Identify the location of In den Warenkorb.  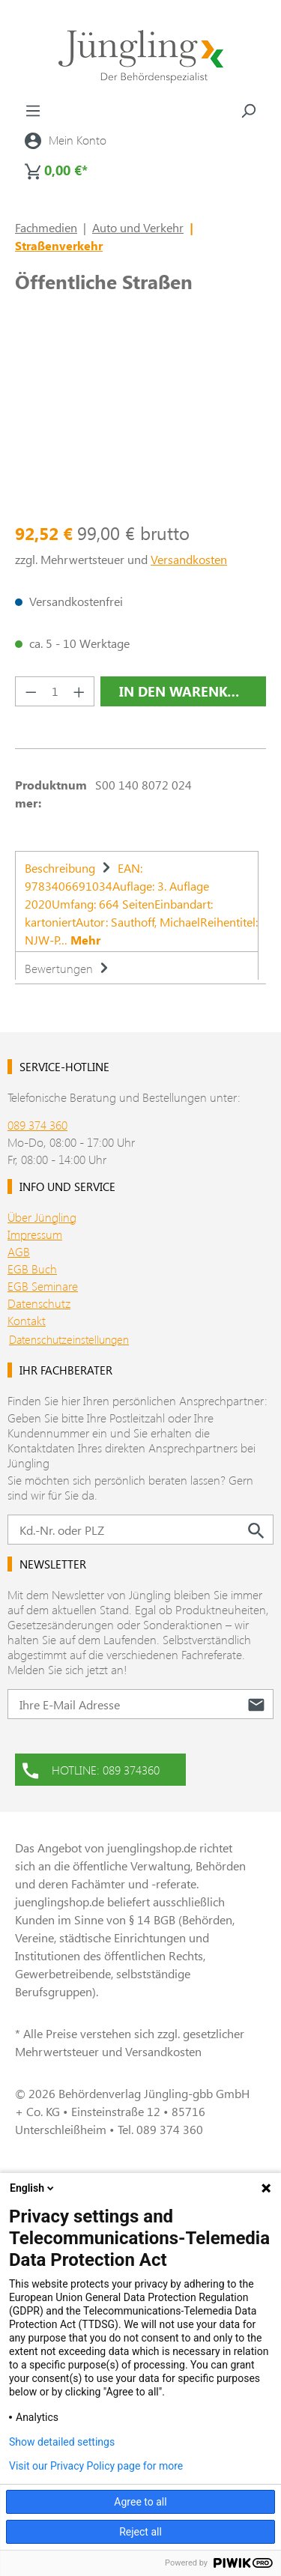
(187, 691).